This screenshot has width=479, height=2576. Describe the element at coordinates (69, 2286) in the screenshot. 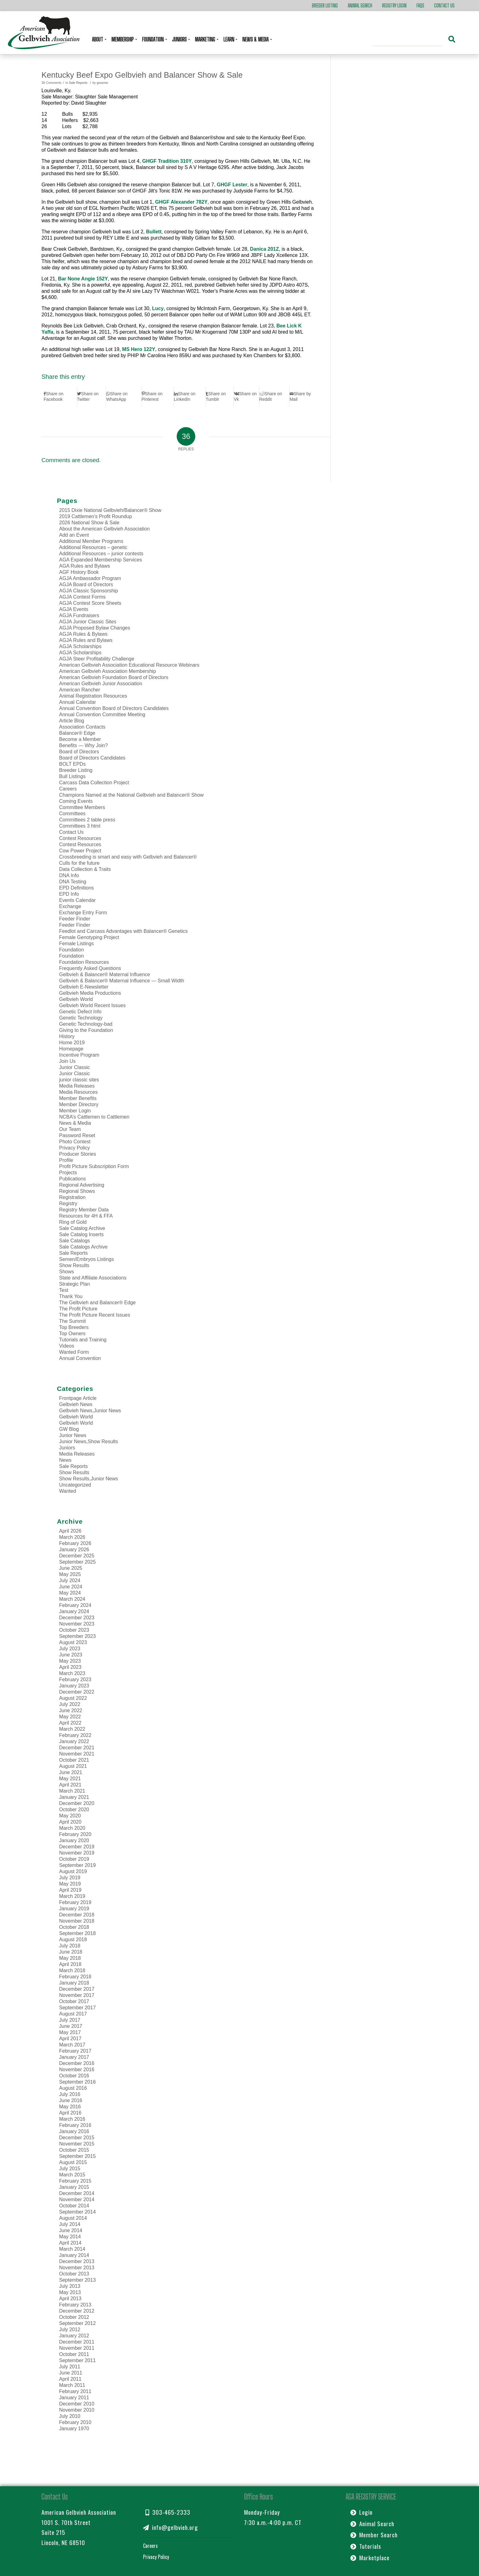

I see `July 2013` at that location.